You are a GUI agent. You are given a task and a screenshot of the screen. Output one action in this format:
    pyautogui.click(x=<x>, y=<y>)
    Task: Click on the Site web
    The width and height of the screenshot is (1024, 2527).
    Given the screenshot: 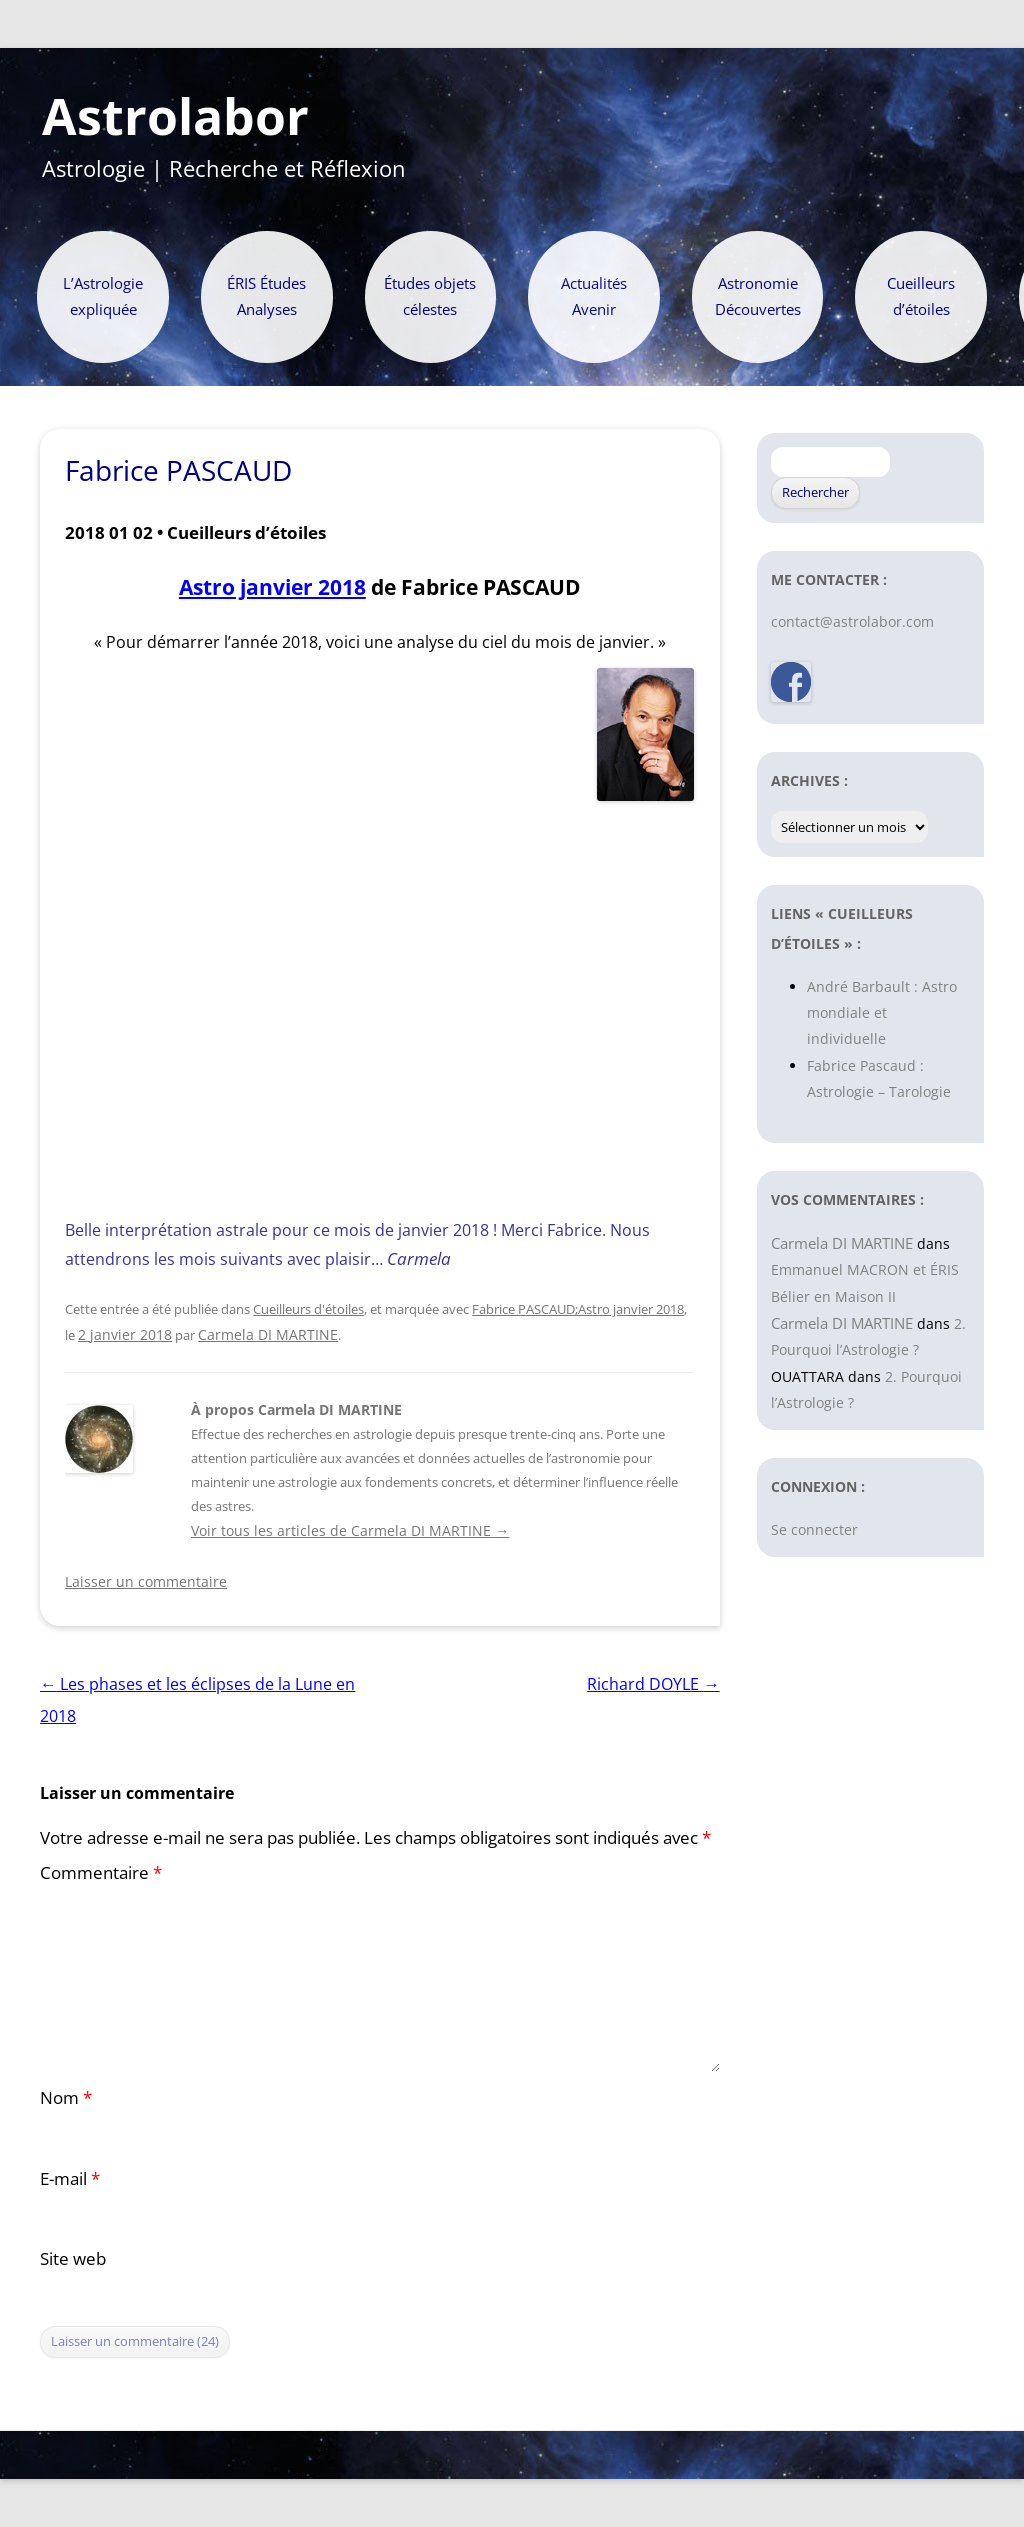 What is the action you would take?
    pyautogui.click(x=73, y=2258)
    